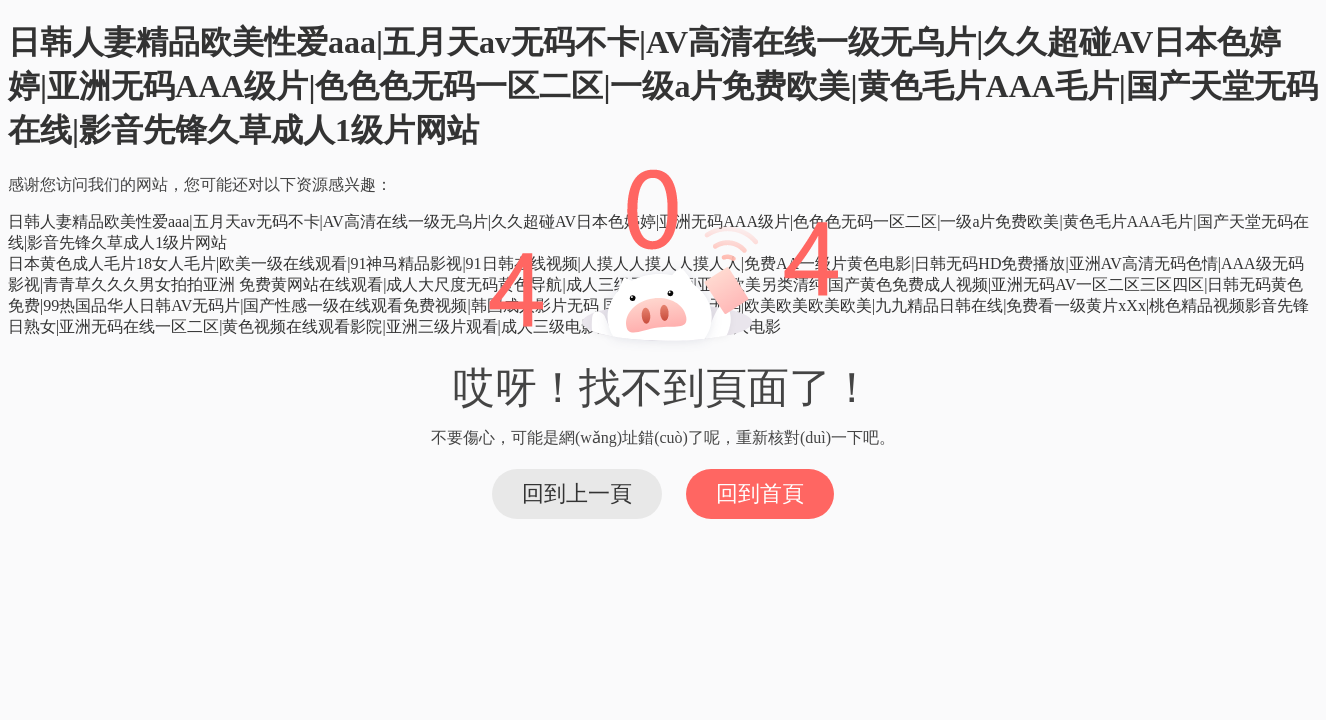 The height and width of the screenshot is (720, 1326). What do you see at coordinates (663, 86) in the screenshot?
I see `日韩人妻精品欧美性爱aaa|五月天av无码不卡|AV高清在线一级无乌片|久久超碰AV日本色婷婷|亚洲无码AAA级片|色色色无码一区二区|一级a片免费欧美|黄色毛片AAA毛片|国产天堂无码在线|影音先锋久草成人1级片网站` at bounding box center [663, 86].